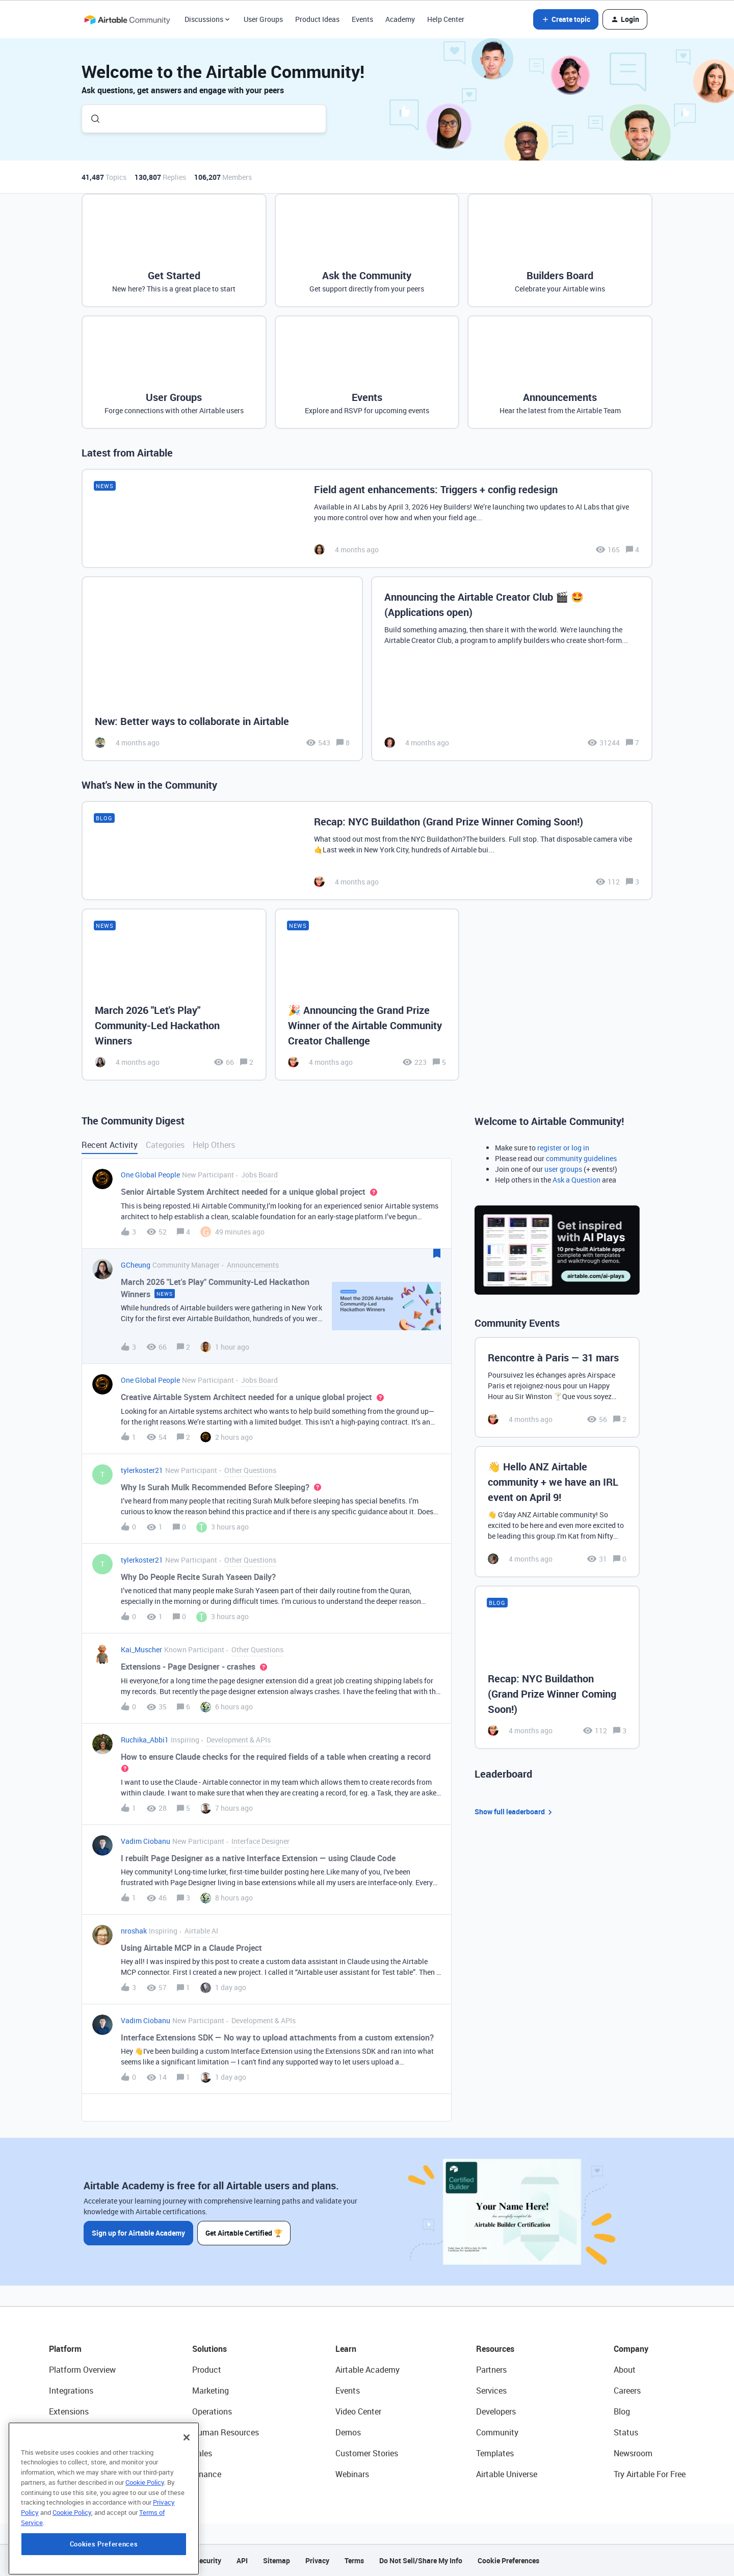 The width and height of the screenshot is (734, 2576). What do you see at coordinates (622, 2411) in the screenshot?
I see `Blog` at bounding box center [622, 2411].